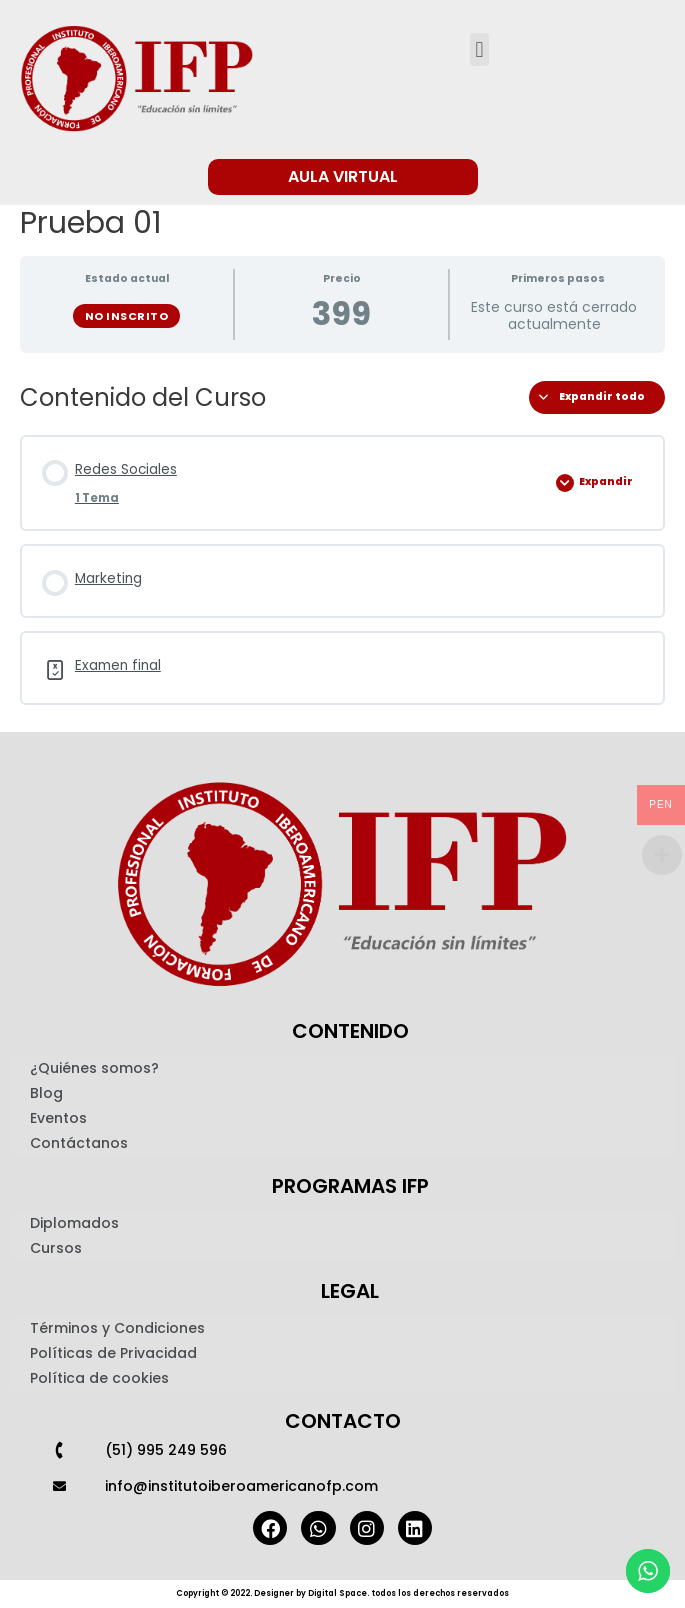  I want to click on Blog, so click(46, 1093).